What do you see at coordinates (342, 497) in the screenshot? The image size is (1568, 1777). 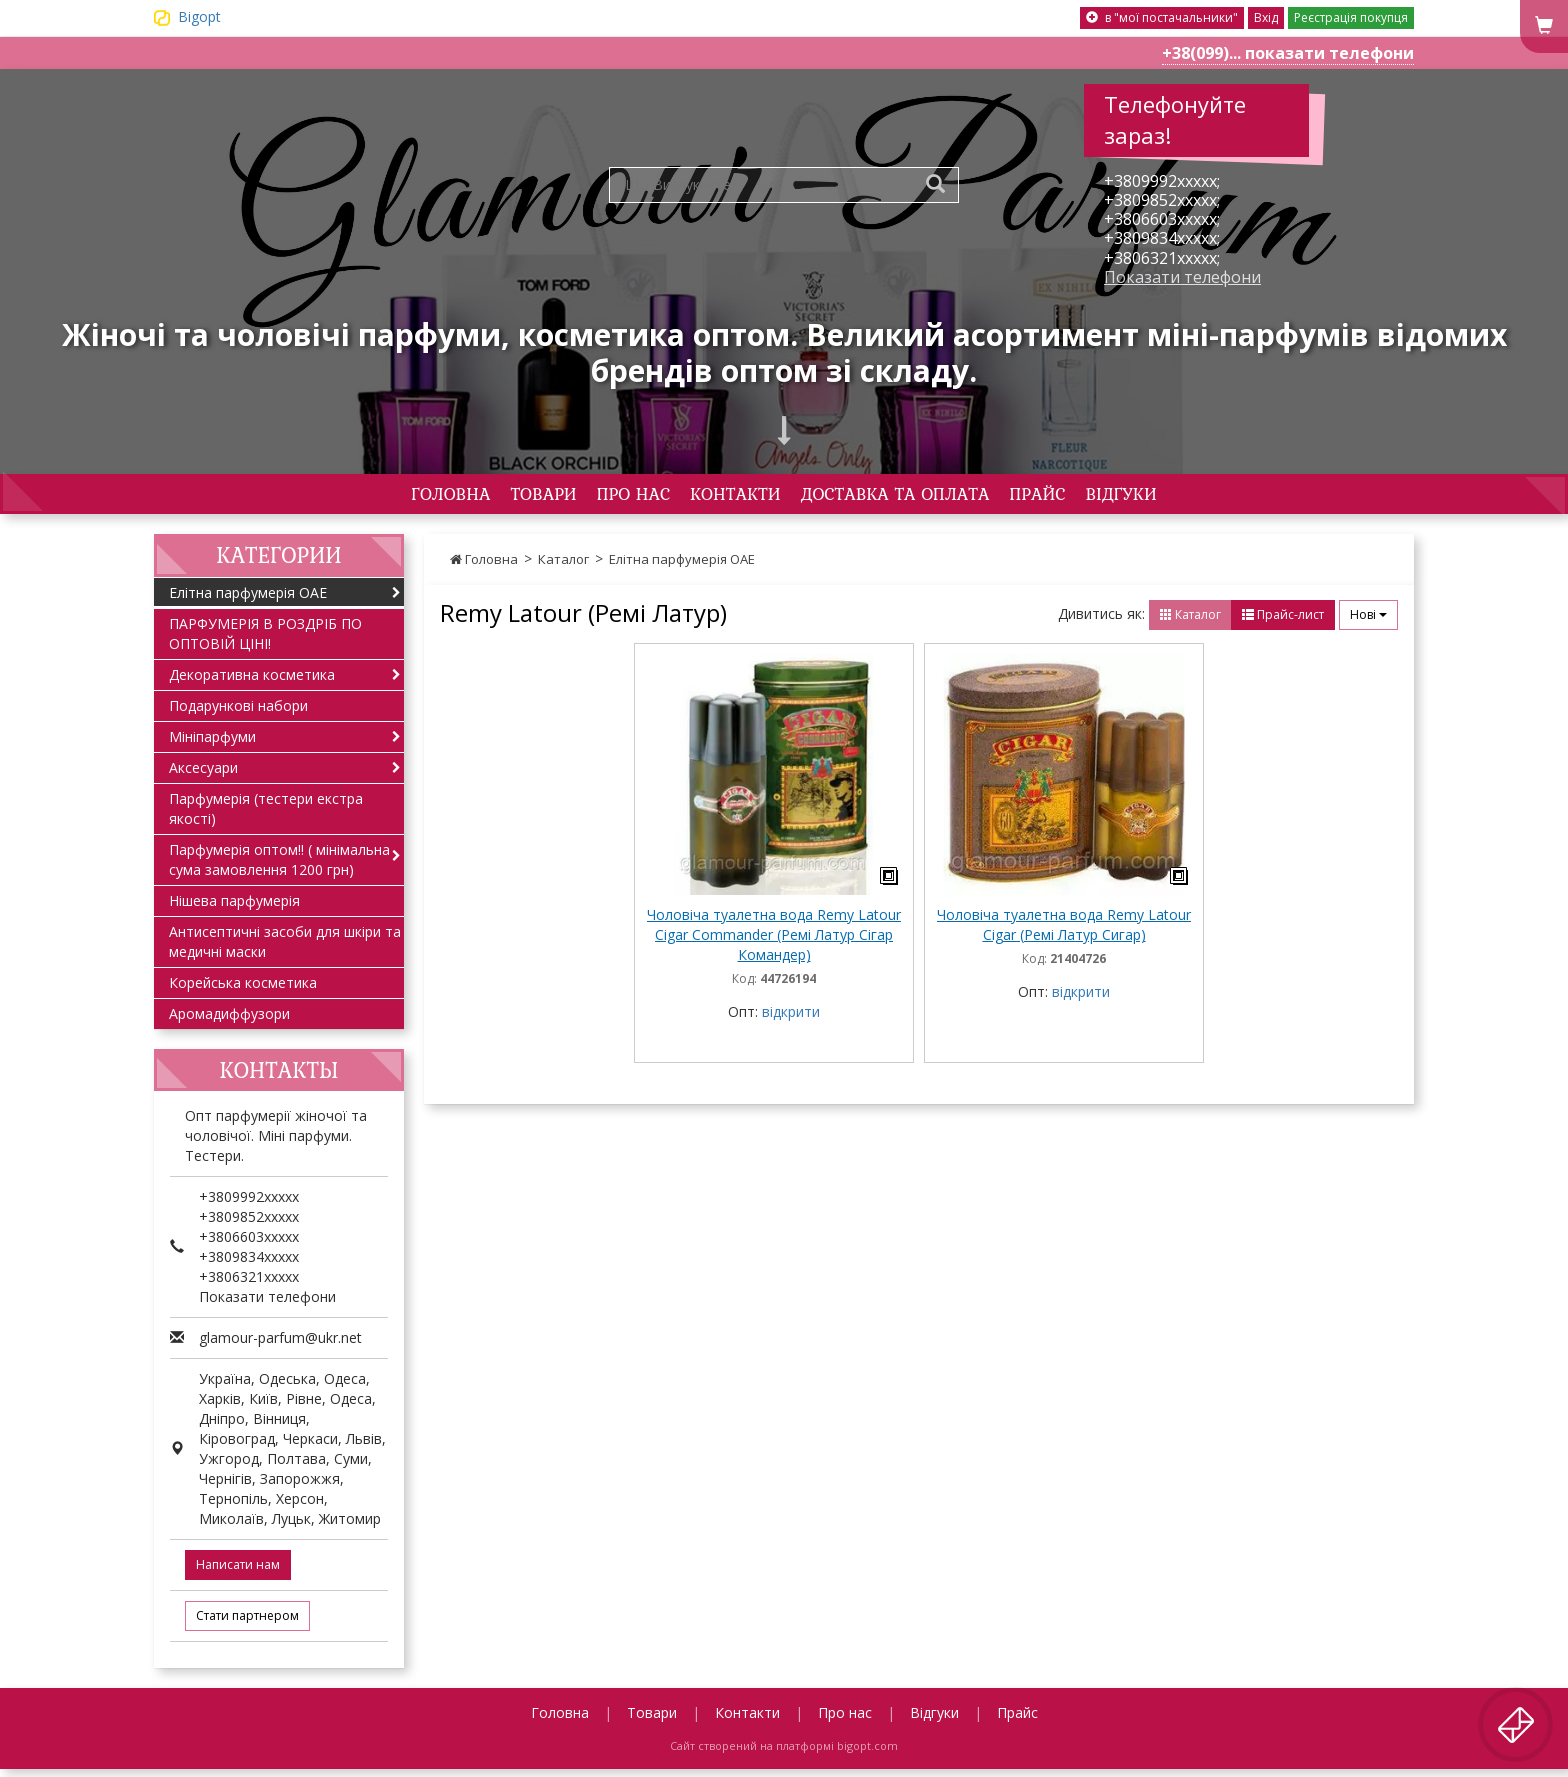 I see `Головна` at bounding box center [342, 497].